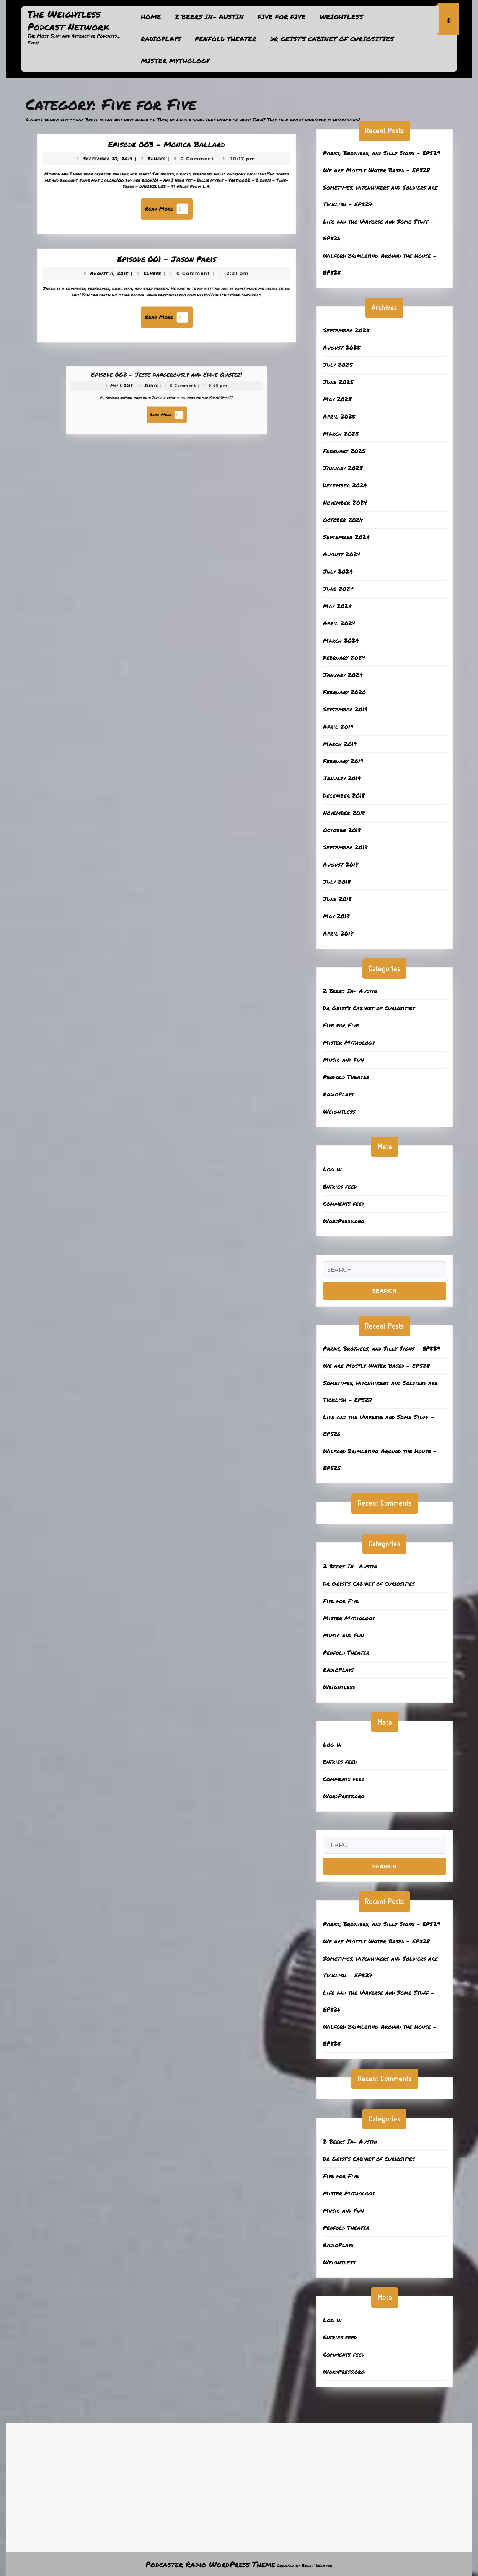 The width and height of the screenshot is (478, 2576). I want to click on April 2018, so click(338, 933).